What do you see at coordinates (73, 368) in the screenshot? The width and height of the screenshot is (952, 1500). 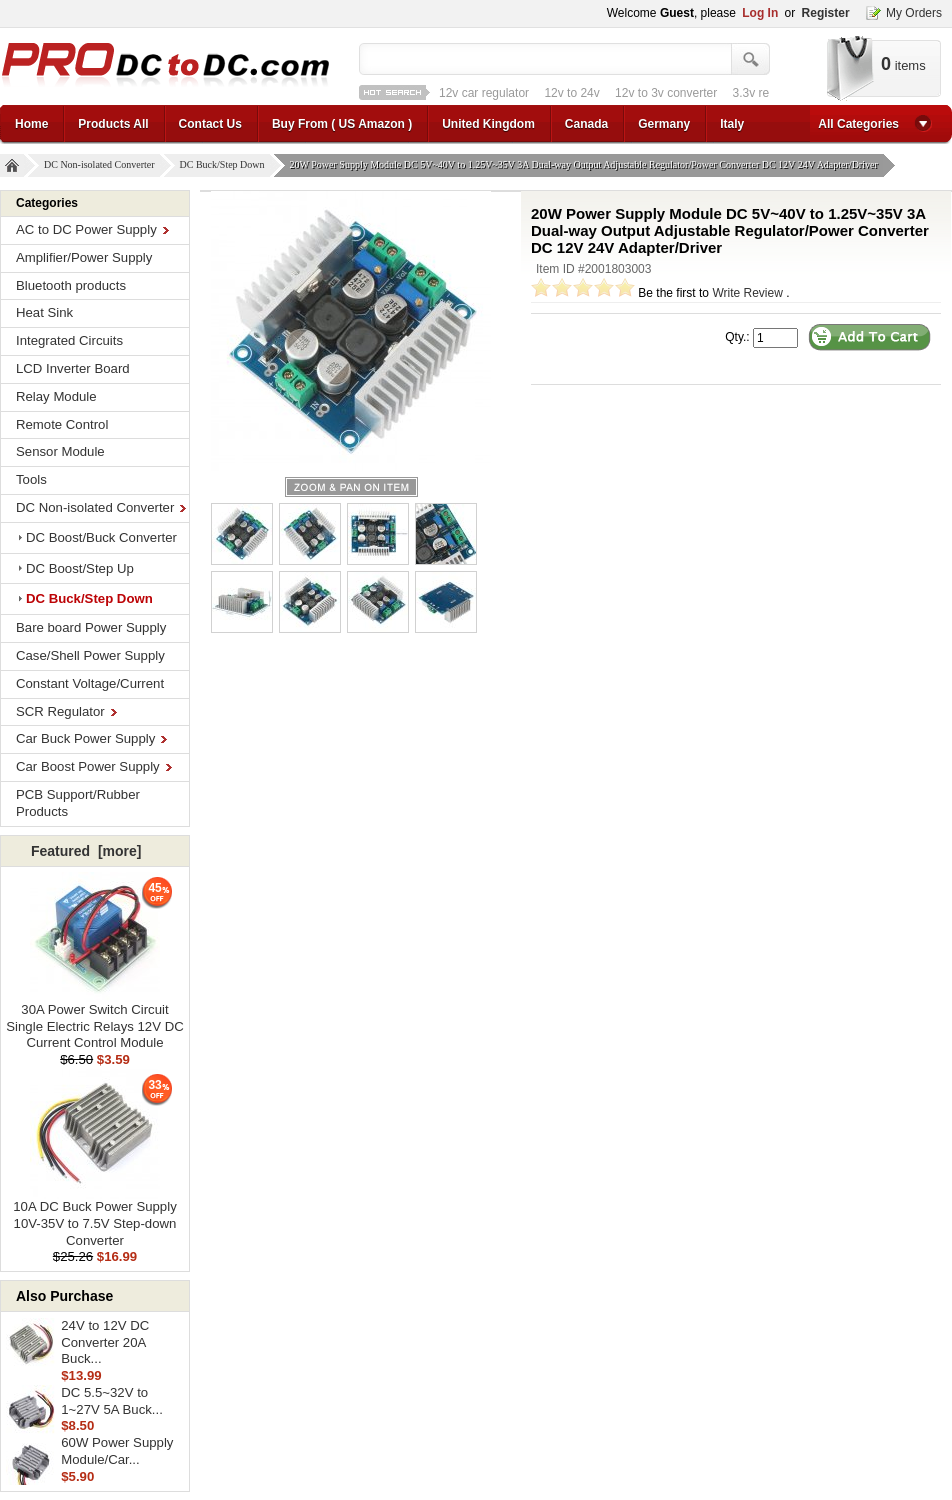 I see `LCD Inverter Board` at bounding box center [73, 368].